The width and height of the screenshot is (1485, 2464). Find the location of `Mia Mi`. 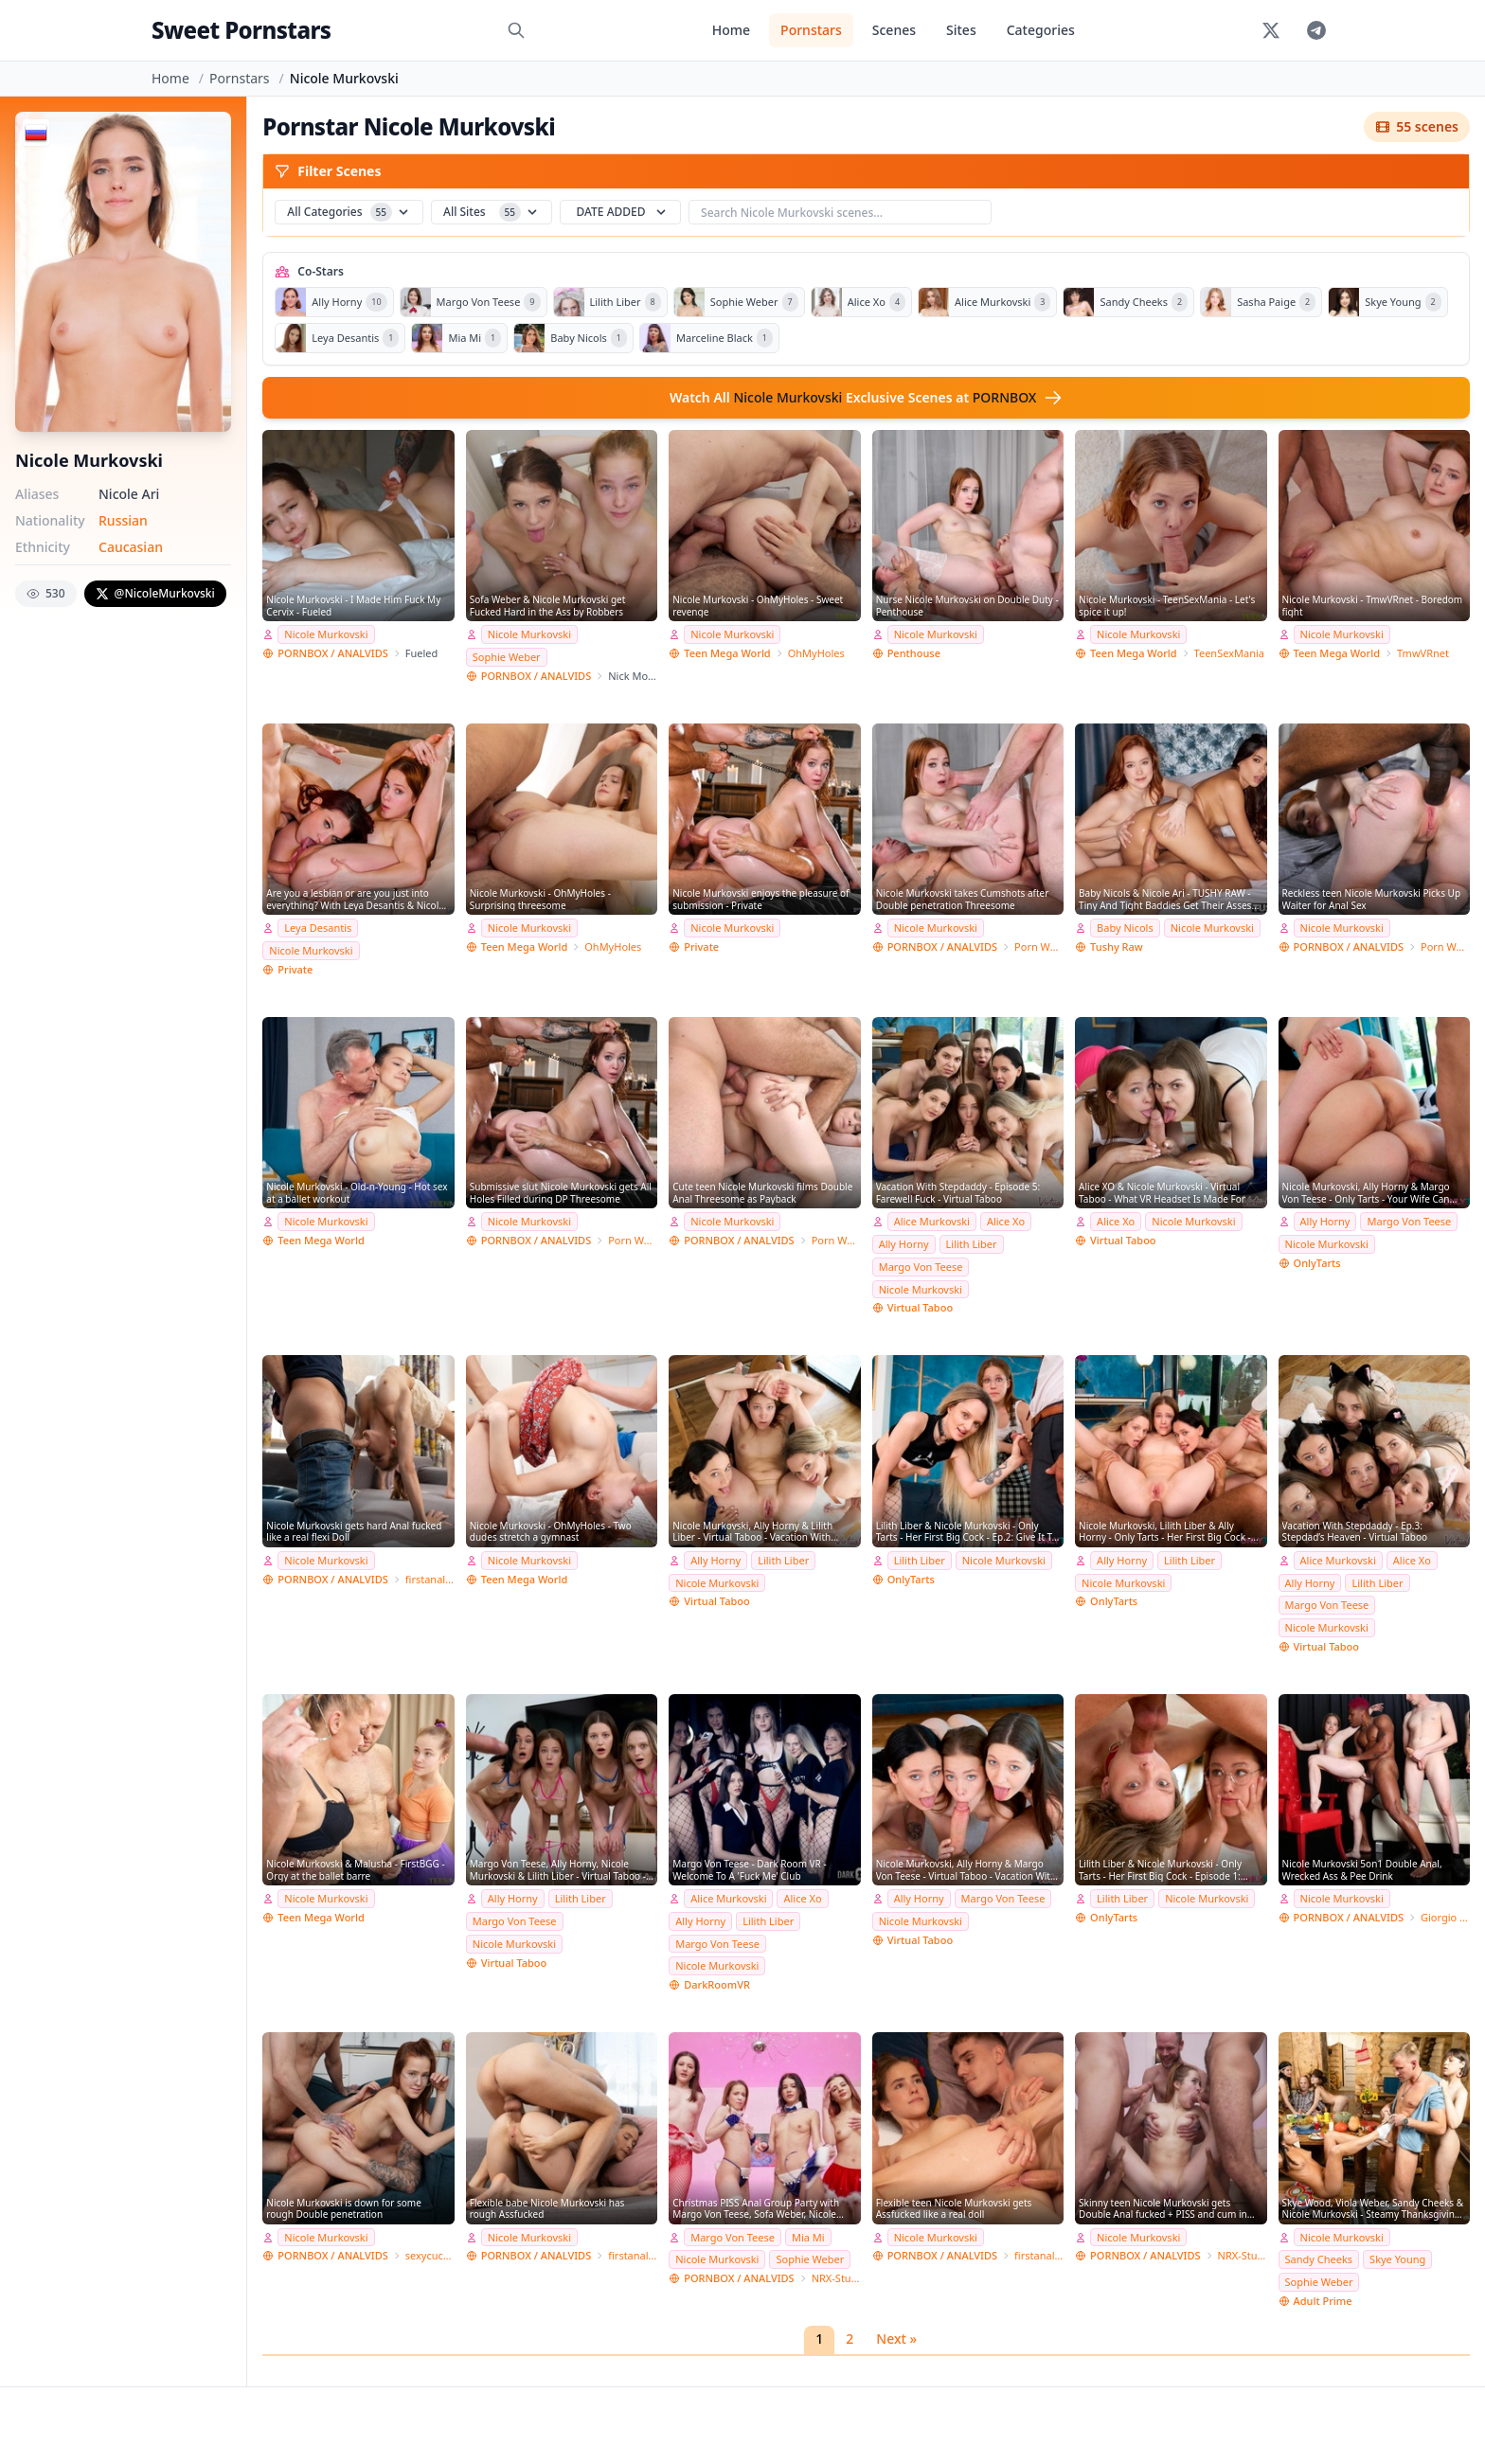

Mia Mi is located at coordinates (808, 2237).